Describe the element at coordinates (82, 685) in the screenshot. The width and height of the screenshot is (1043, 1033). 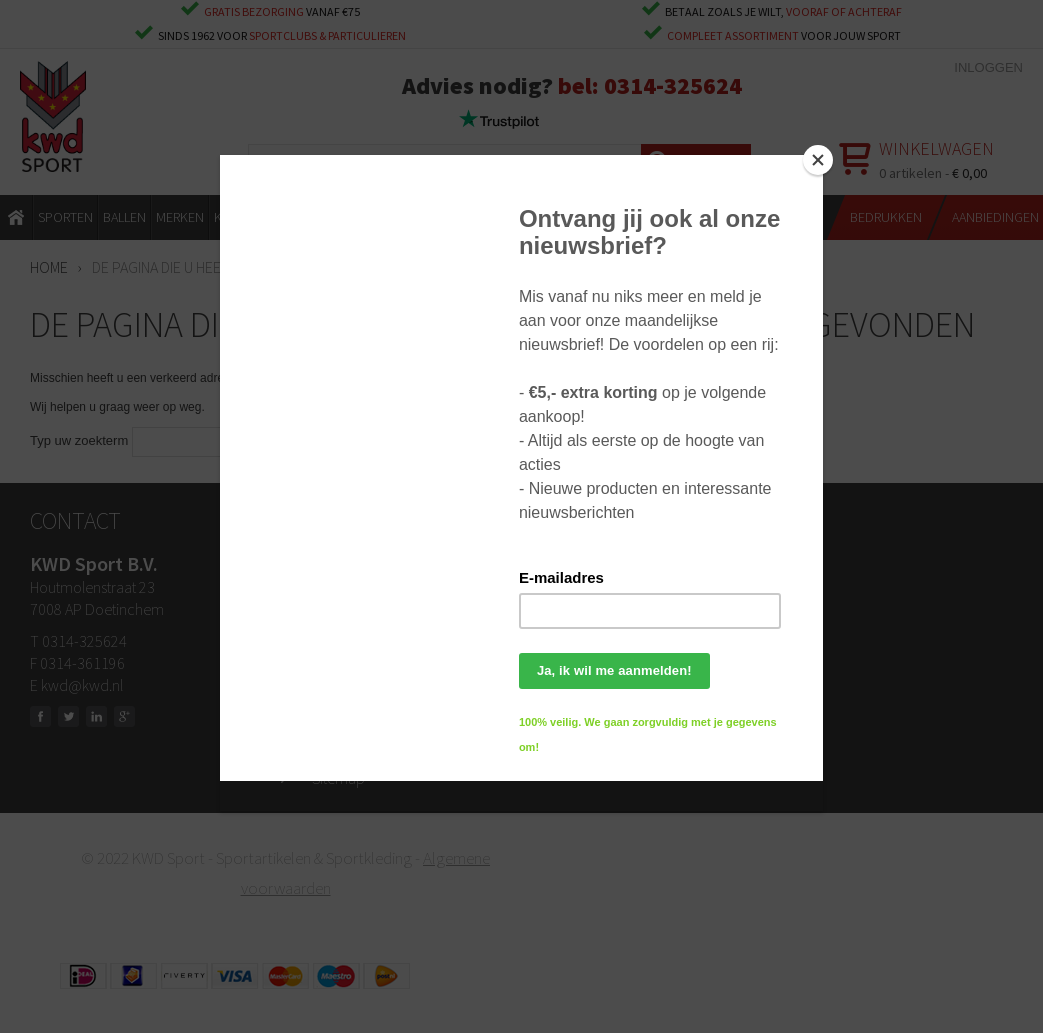
I see `kwd@kwd.nl` at that location.